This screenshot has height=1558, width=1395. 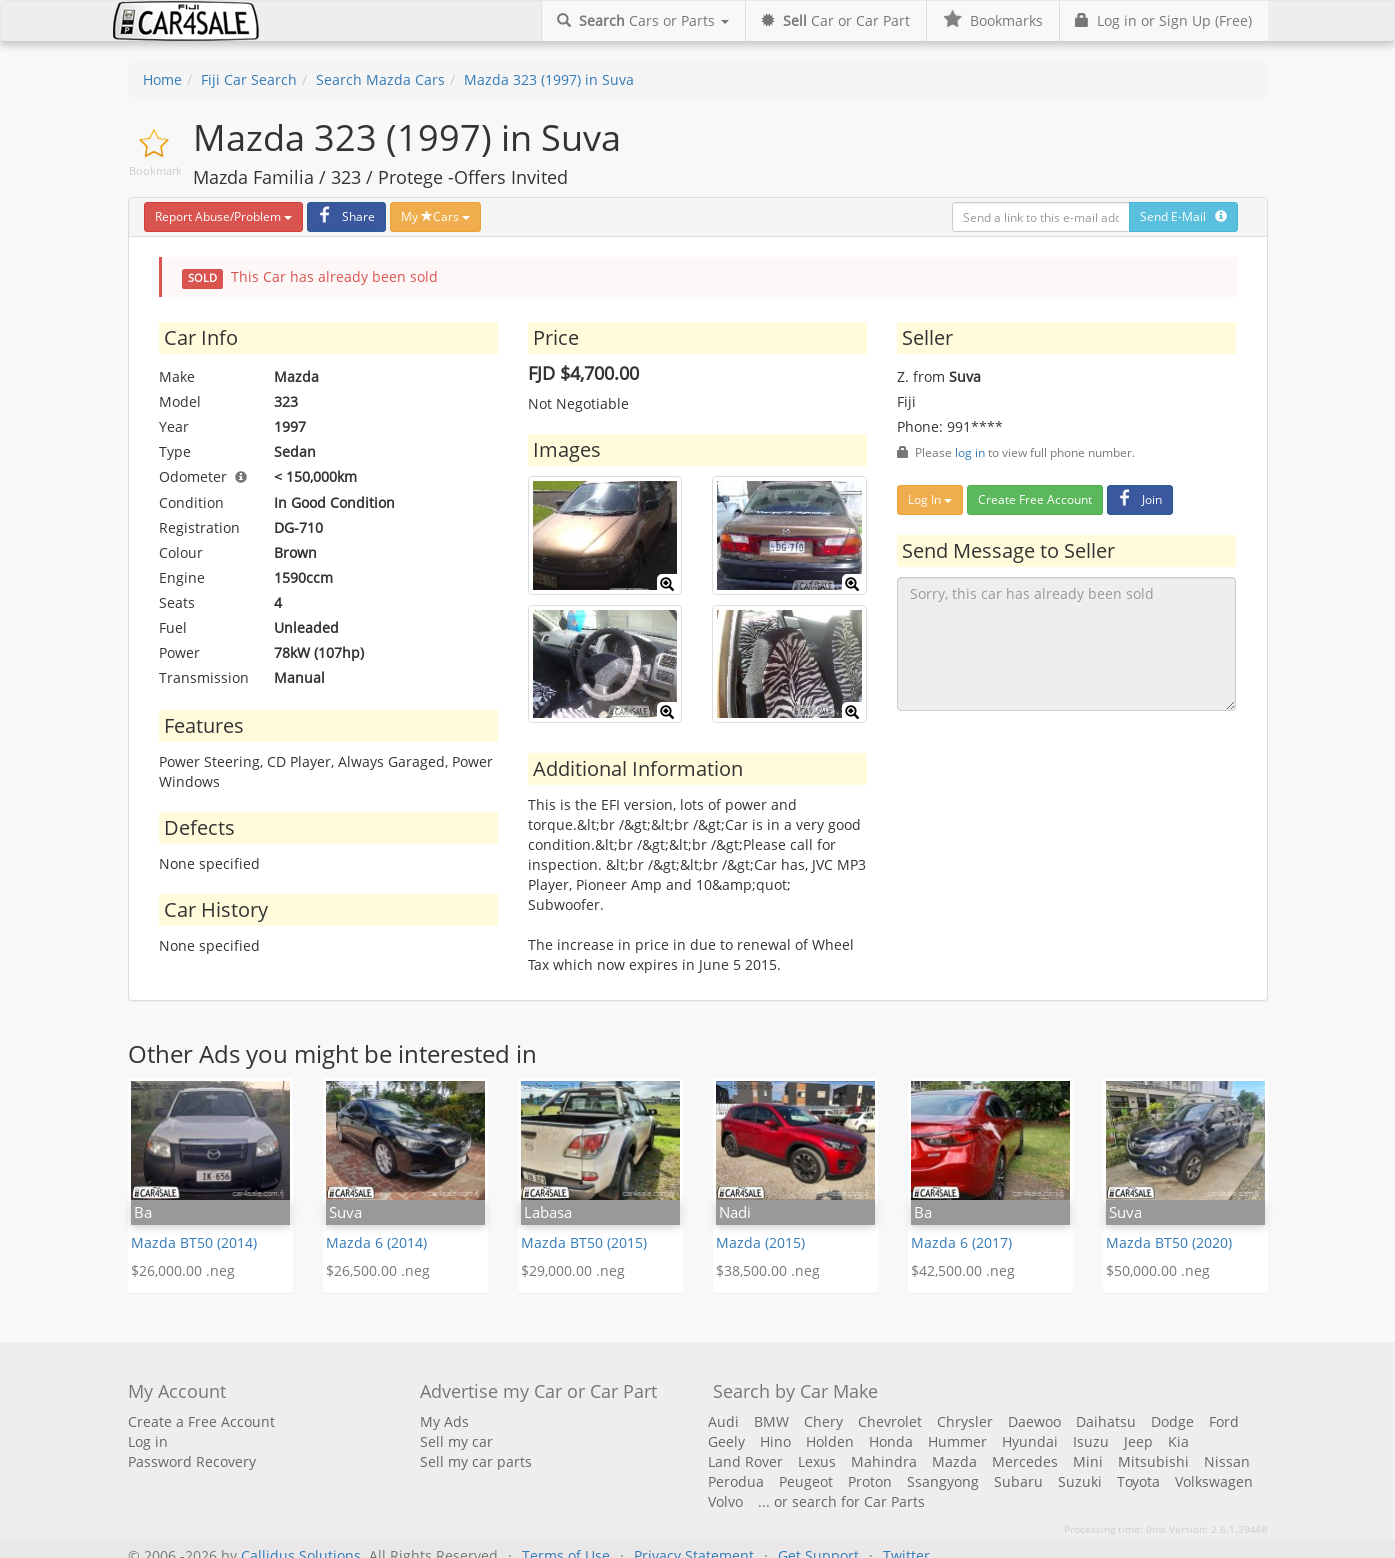 What do you see at coordinates (954, 1461) in the screenshot?
I see `Mazda` at bounding box center [954, 1461].